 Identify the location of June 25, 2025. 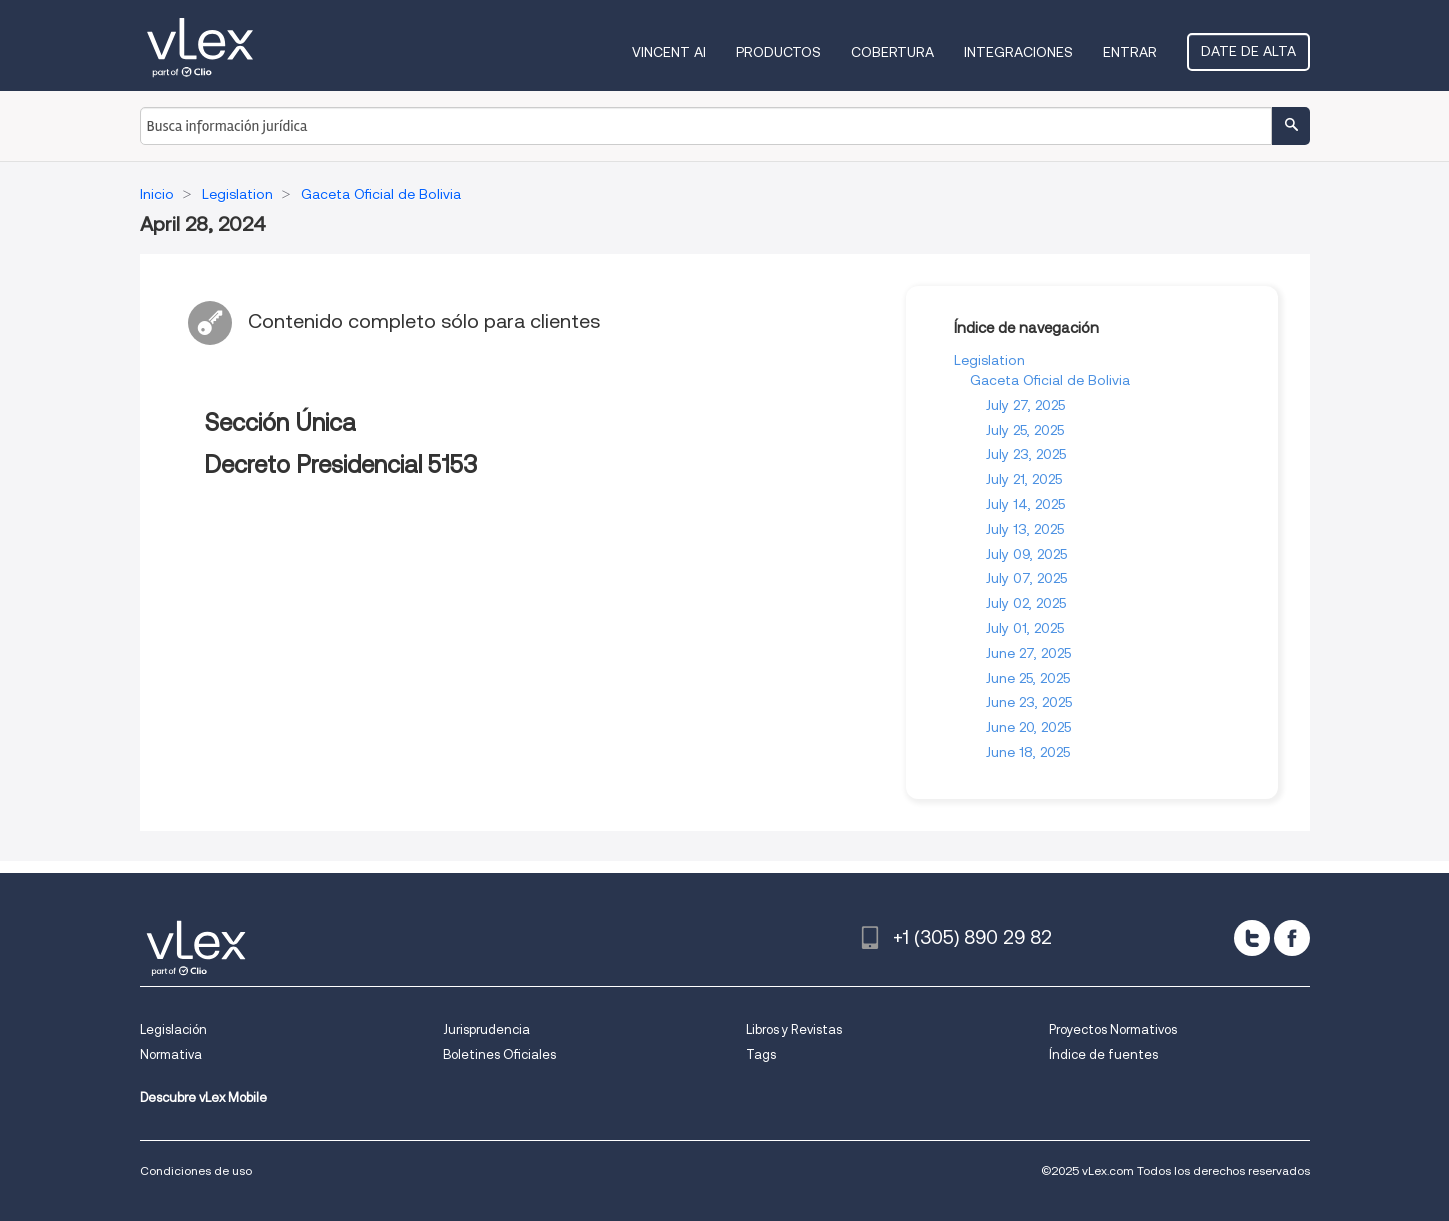
(1028, 678).